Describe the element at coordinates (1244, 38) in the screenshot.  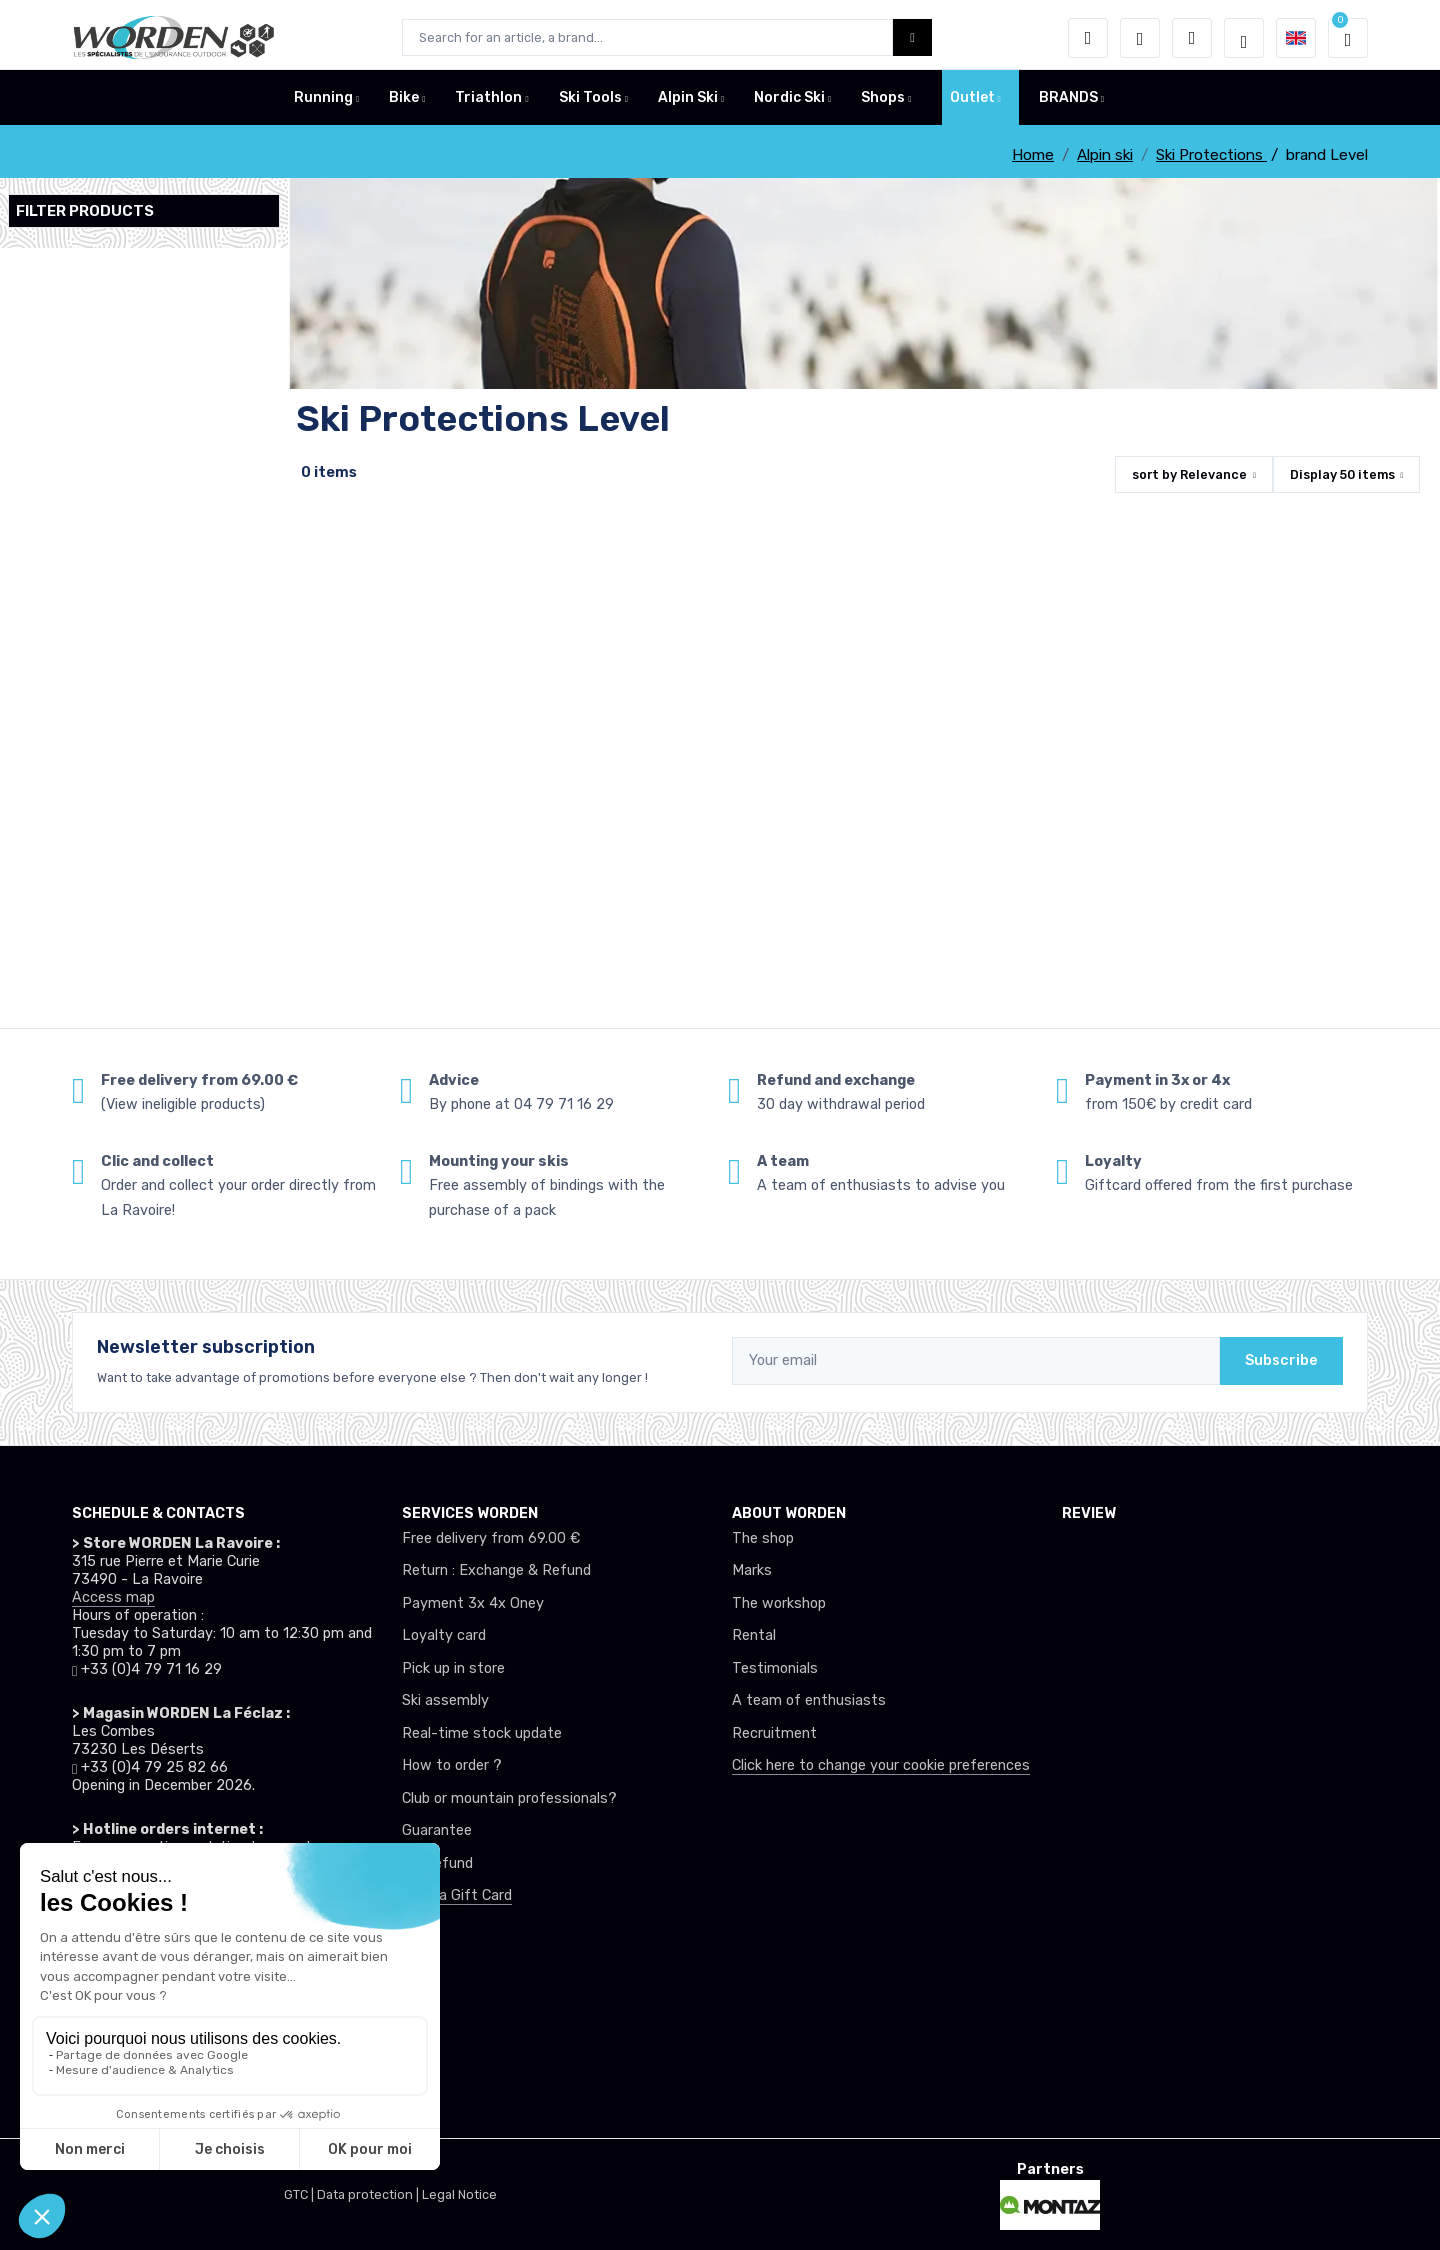
I see `[Worden selection de mode]` at that location.